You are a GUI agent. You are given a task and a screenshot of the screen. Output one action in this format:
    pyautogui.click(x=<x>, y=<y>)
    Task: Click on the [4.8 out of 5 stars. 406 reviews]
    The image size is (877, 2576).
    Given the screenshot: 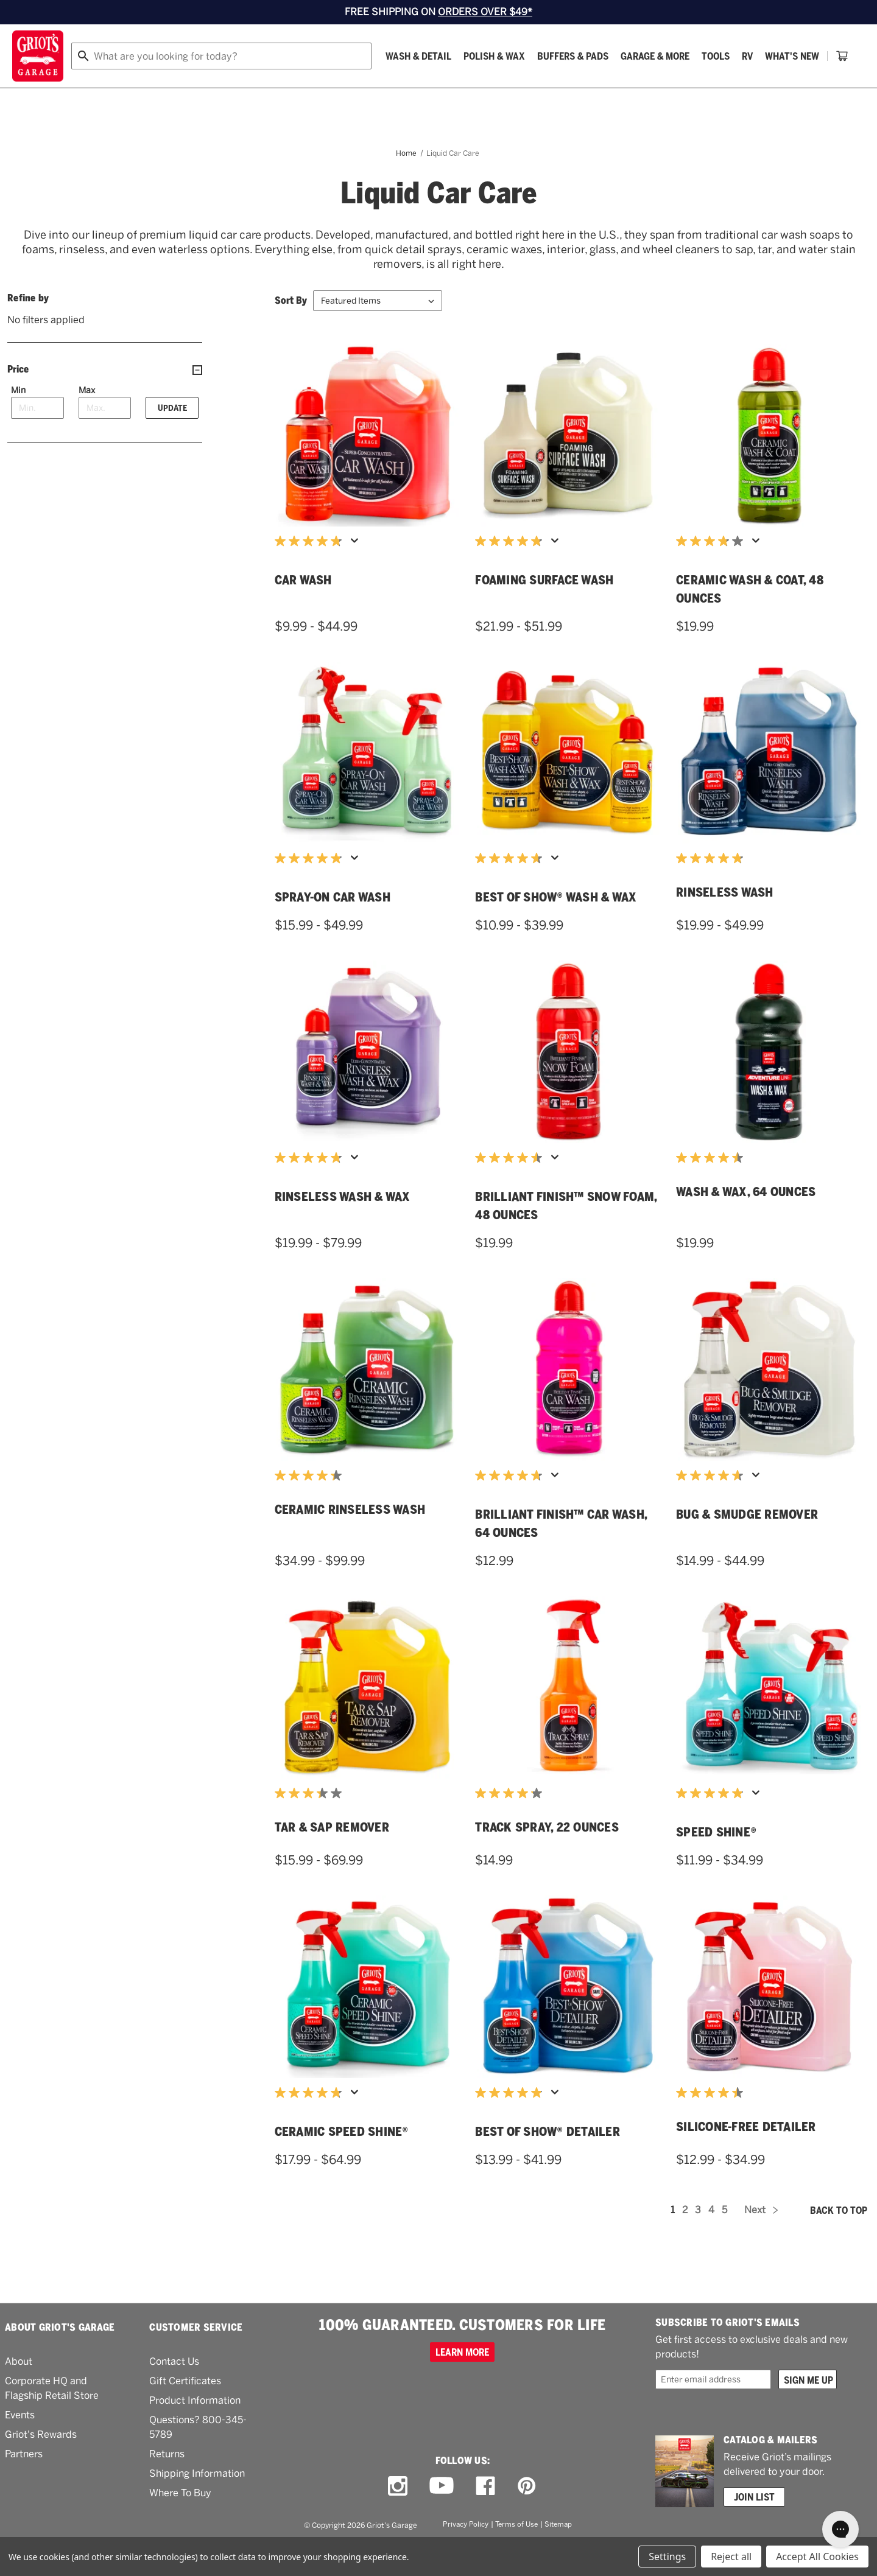 What is the action you would take?
    pyautogui.click(x=311, y=888)
    